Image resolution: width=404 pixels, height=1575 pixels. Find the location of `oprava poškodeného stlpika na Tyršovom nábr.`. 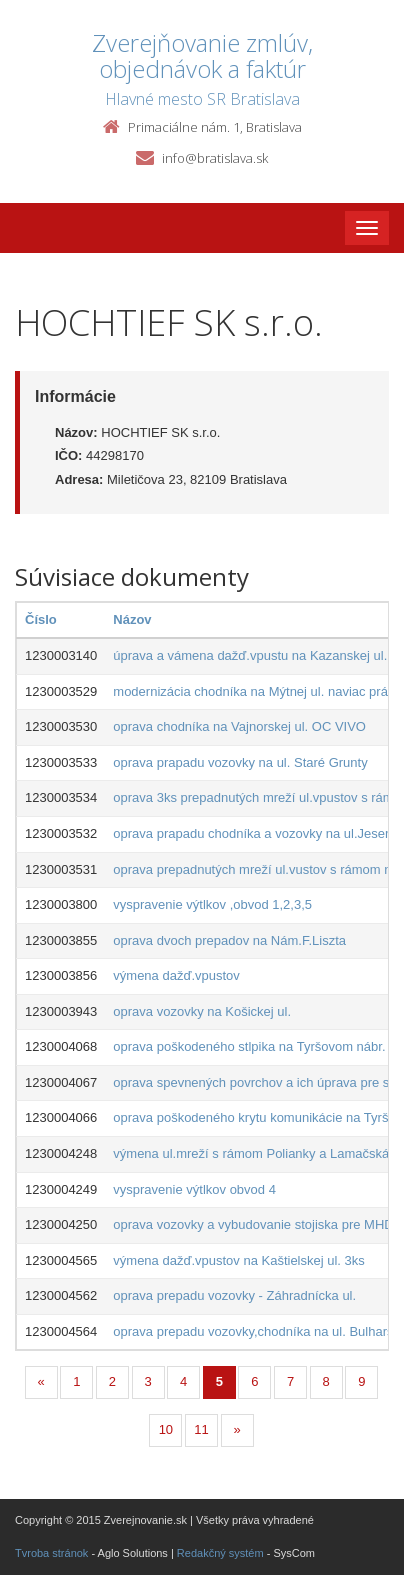

oprava poškodeného stlpika na Tyršovom nábr. is located at coordinates (249, 1046).